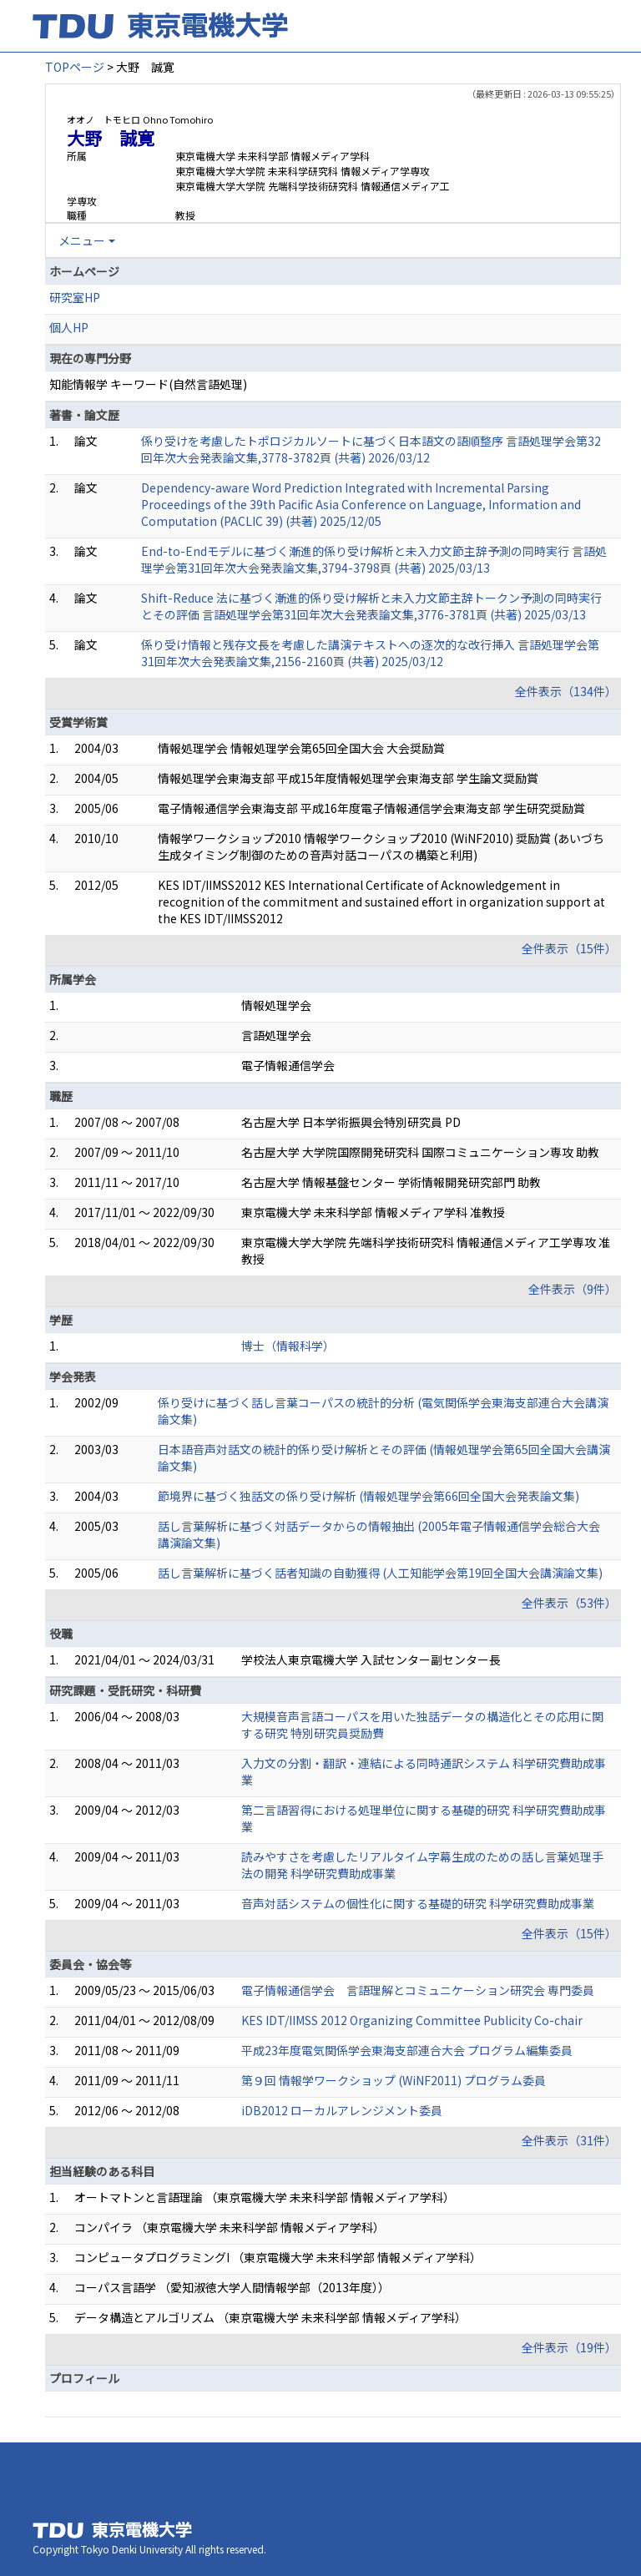  Describe the element at coordinates (572, 1288) in the screenshot. I see `全件表示（9件）` at that location.